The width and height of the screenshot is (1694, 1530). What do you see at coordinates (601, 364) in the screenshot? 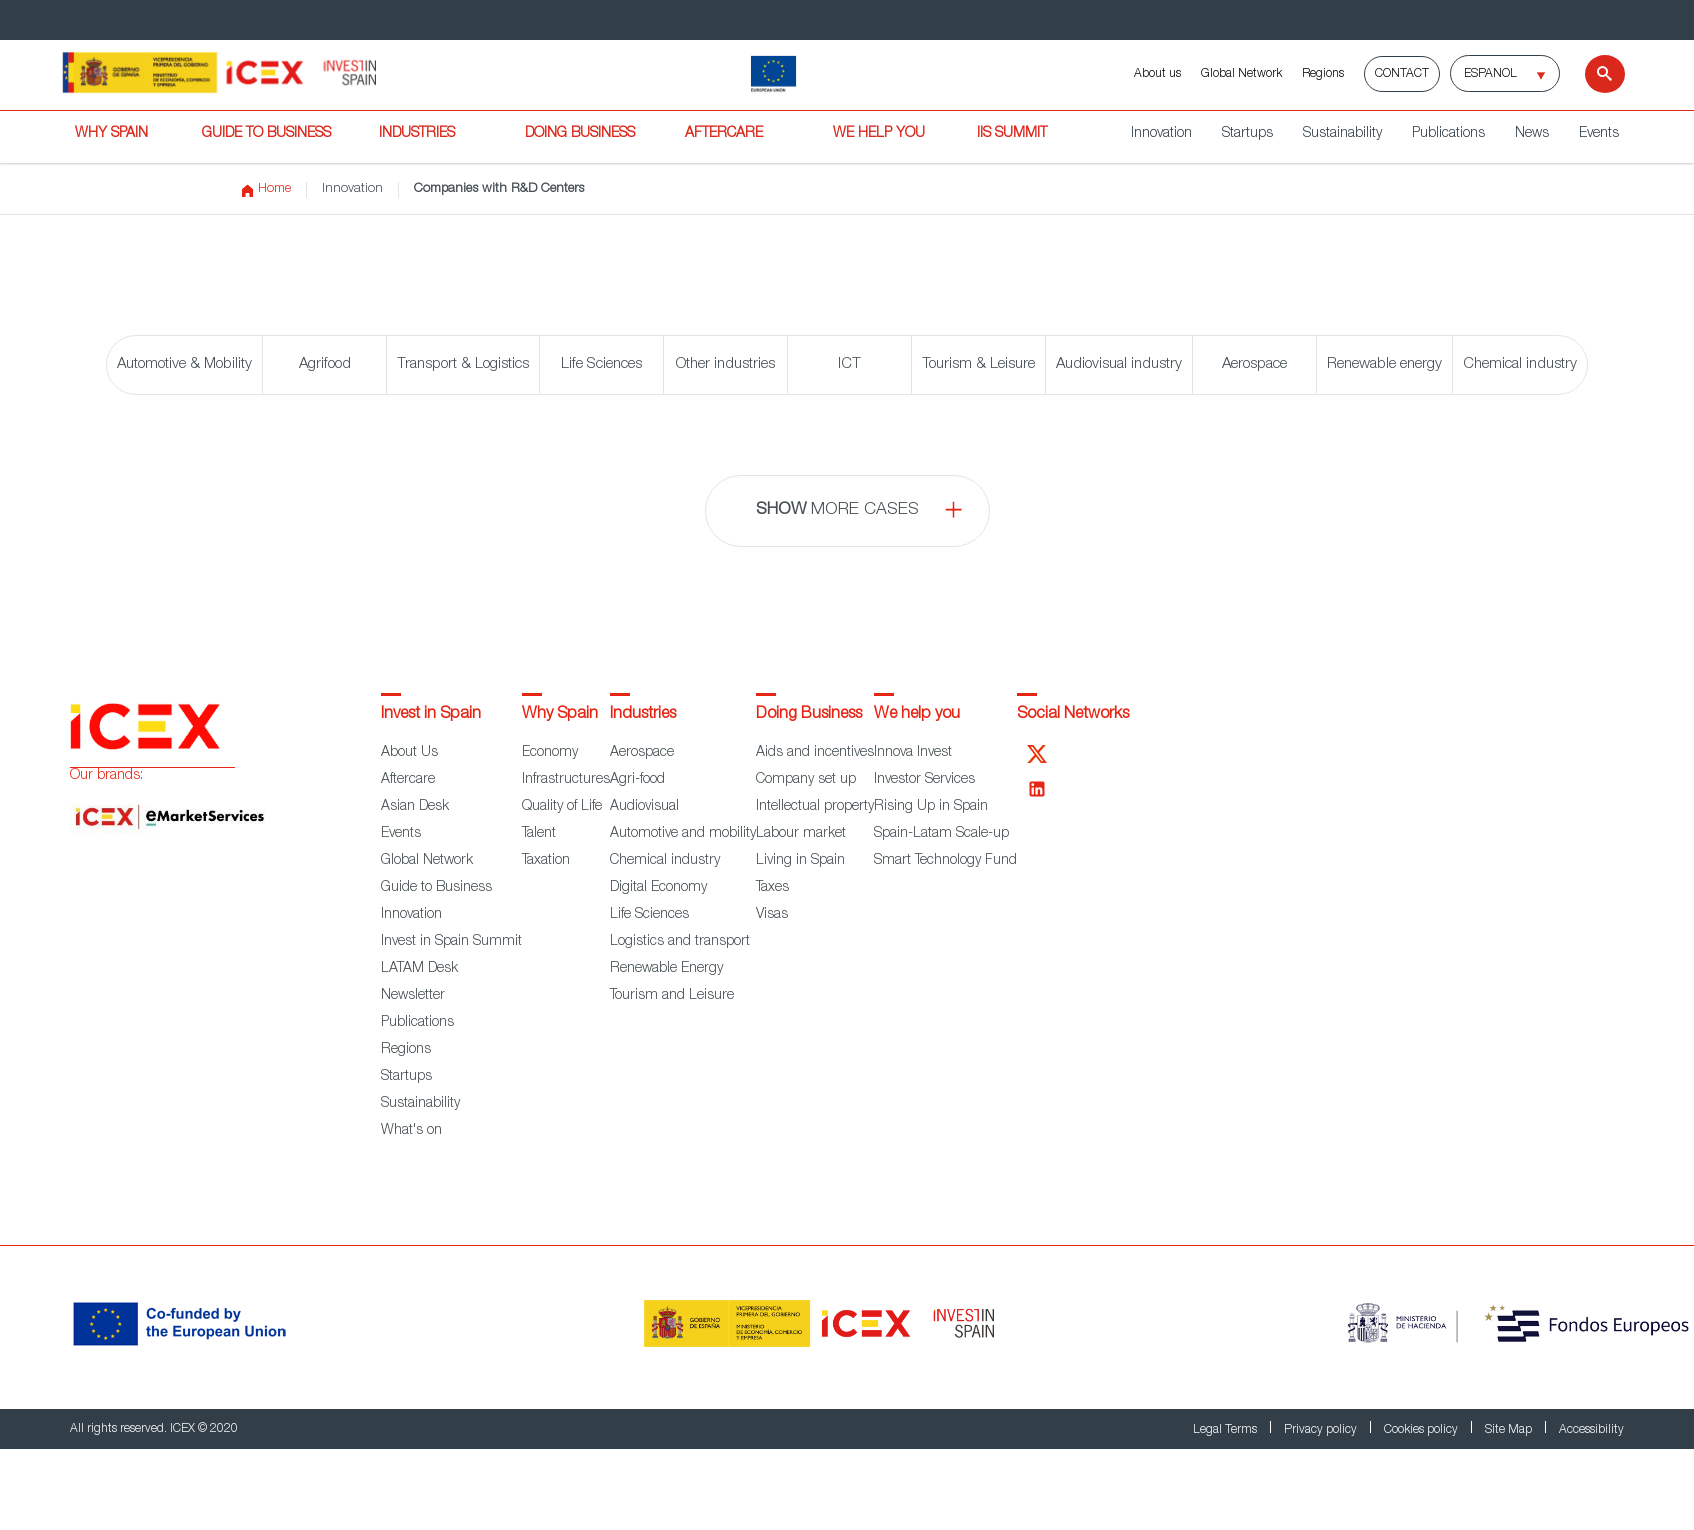
I see `Life Sciences` at bounding box center [601, 364].